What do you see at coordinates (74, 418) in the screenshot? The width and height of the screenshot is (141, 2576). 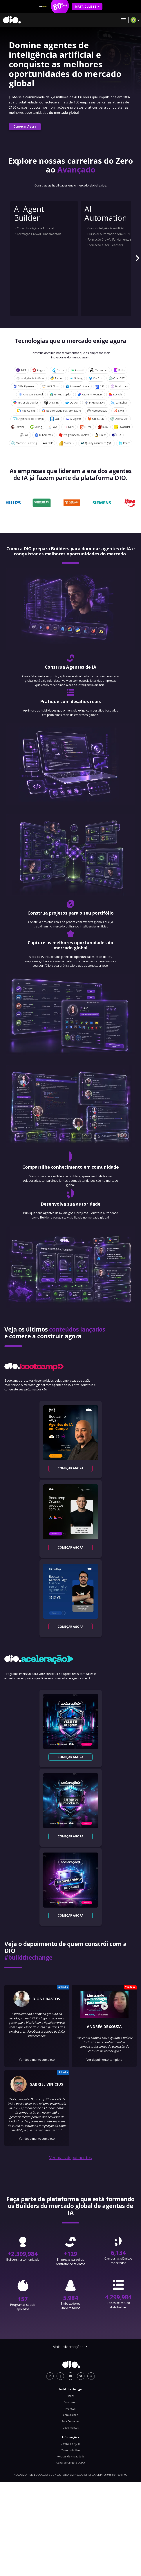 I see `AI Agents` at bounding box center [74, 418].